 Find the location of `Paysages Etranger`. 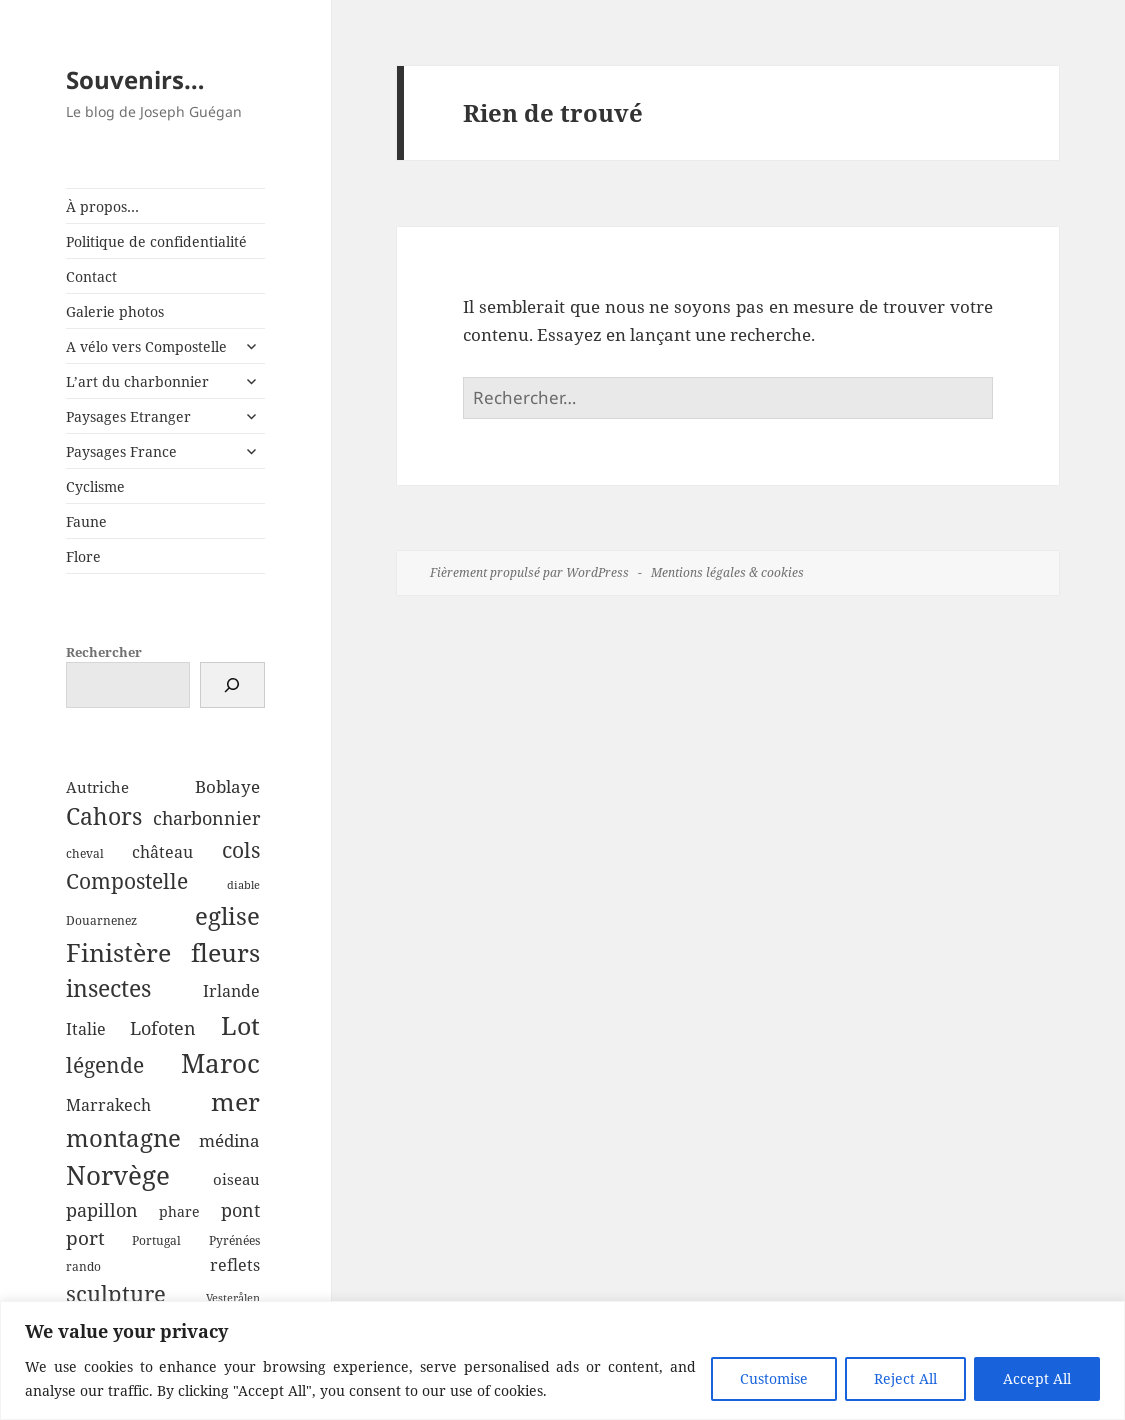

Paysages Etranger is located at coordinates (128, 416).